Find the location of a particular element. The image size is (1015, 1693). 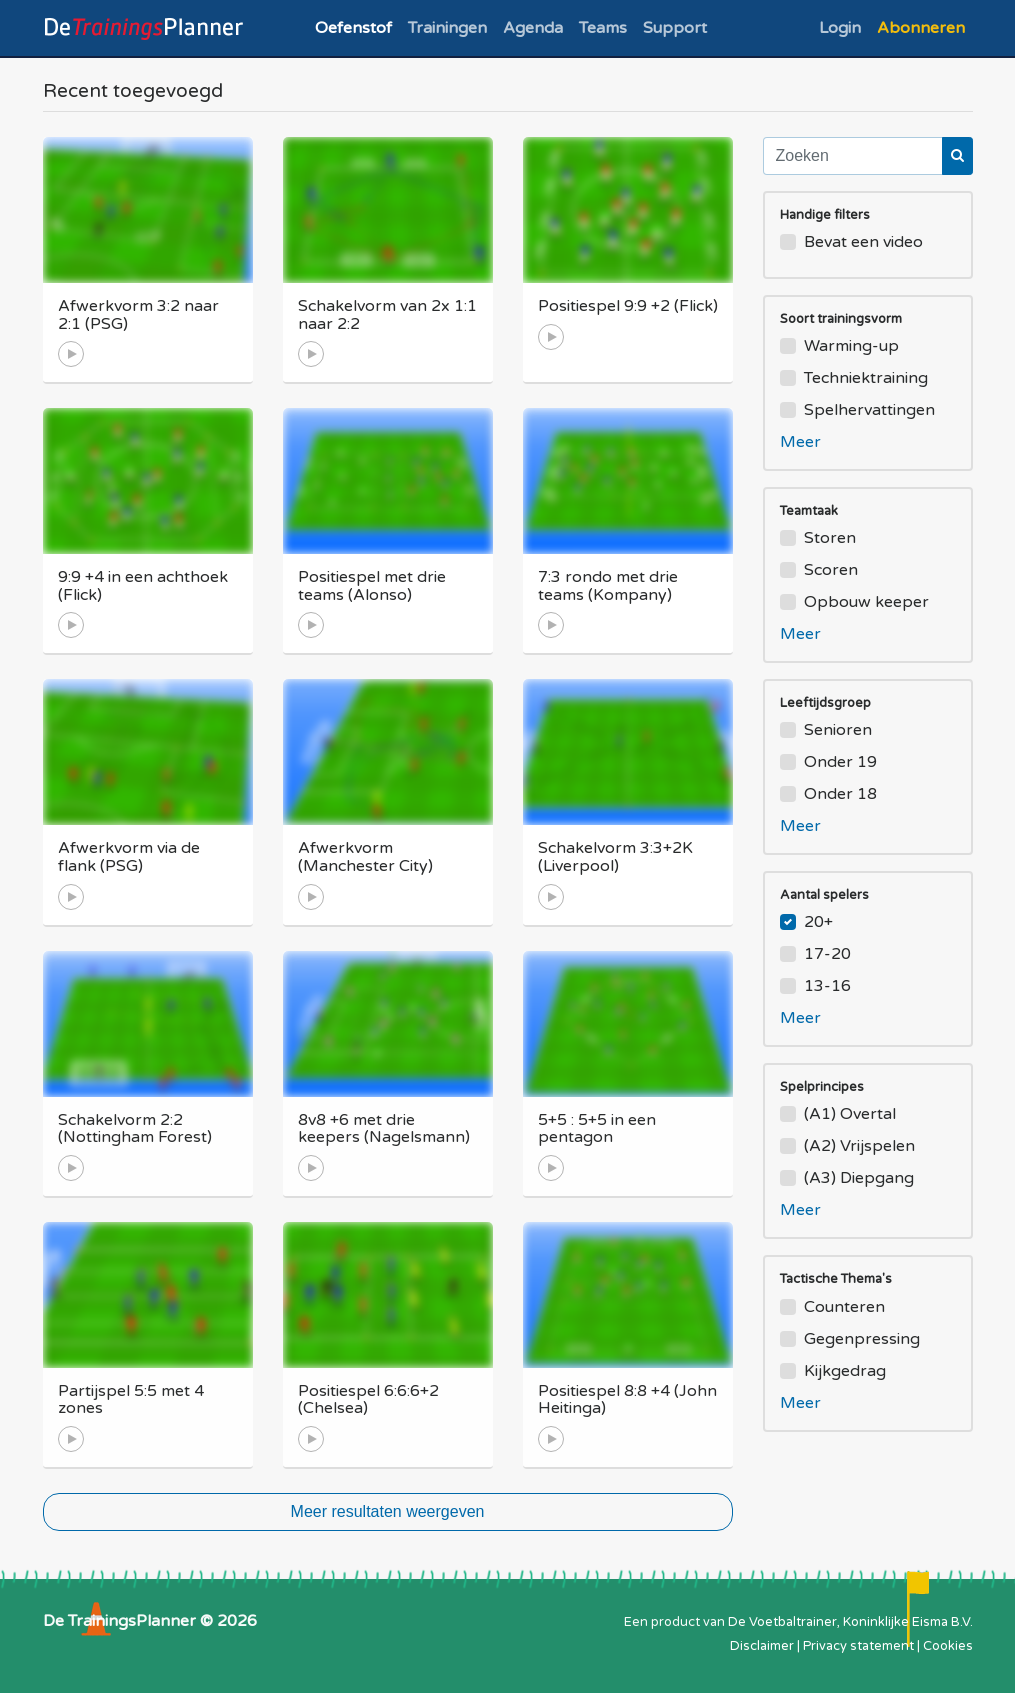

Cookies is located at coordinates (948, 1646).